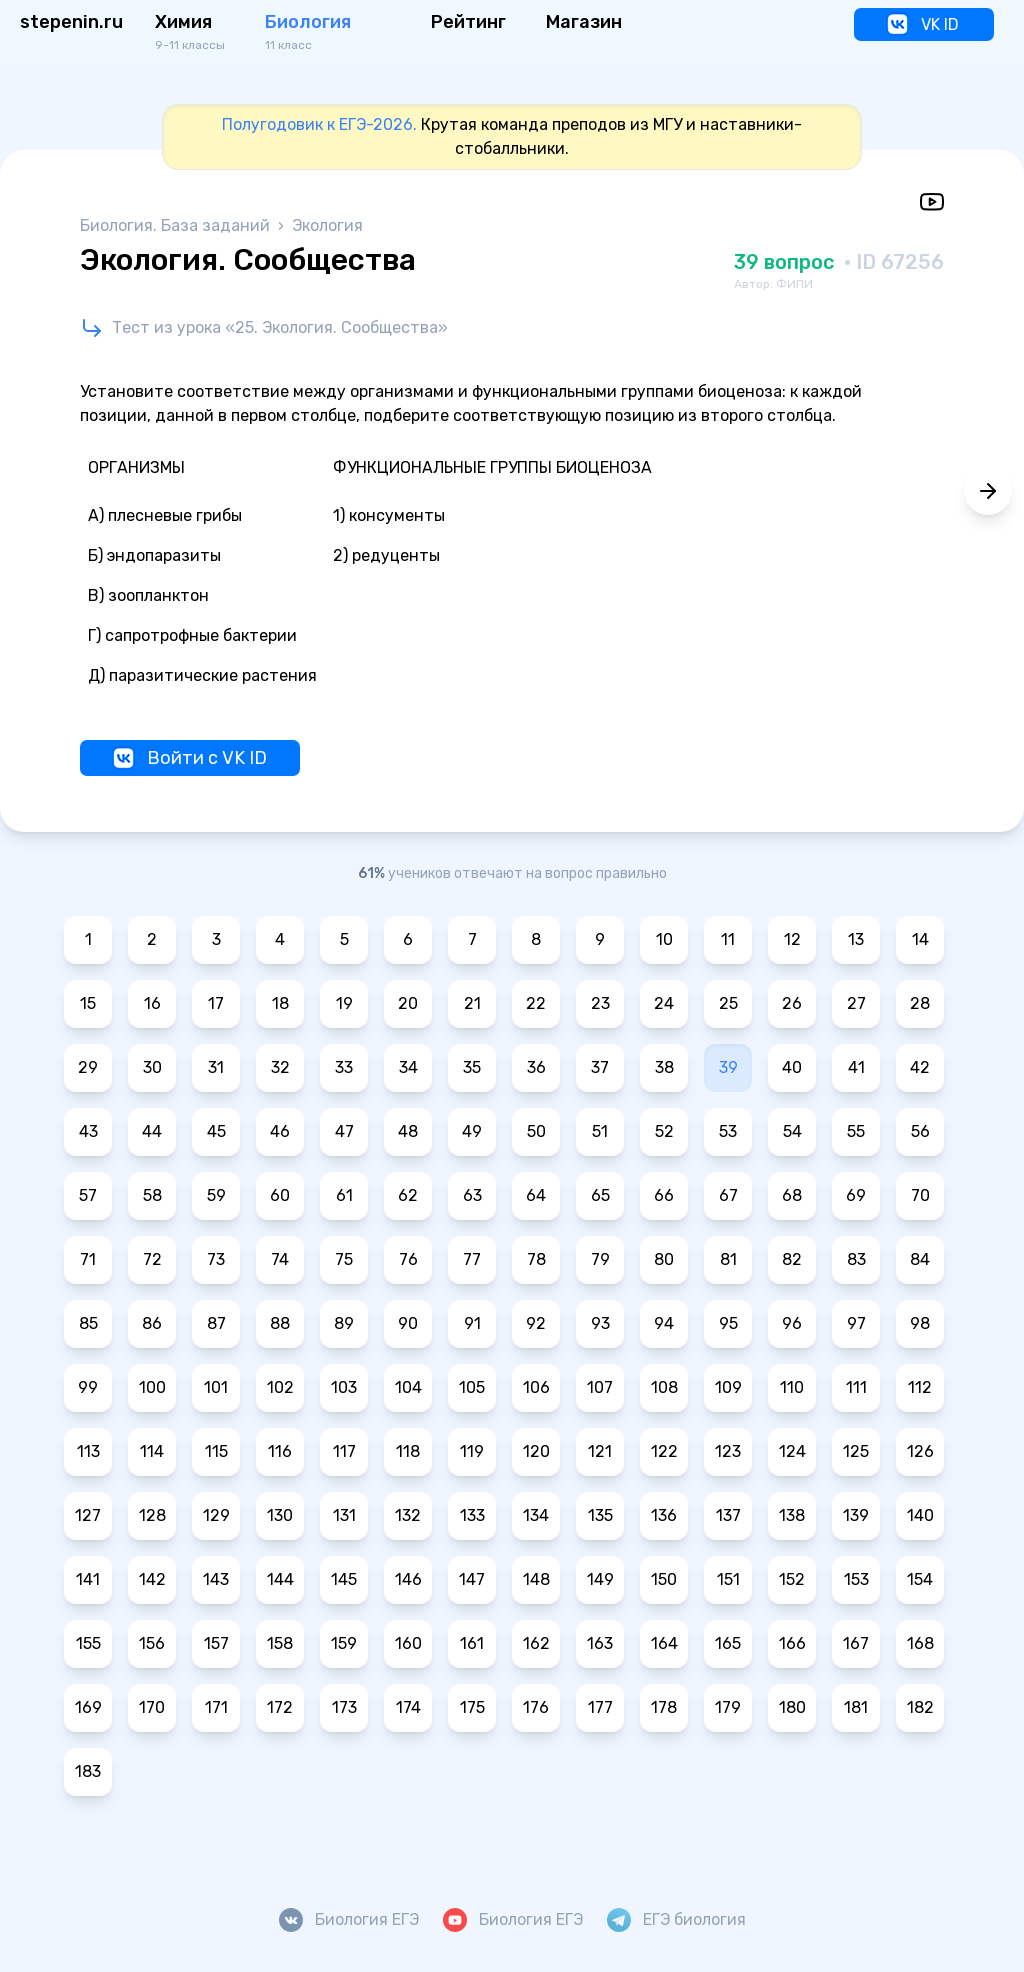 Image resolution: width=1024 pixels, height=1972 pixels. What do you see at coordinates (344, 1195) in the screenshot?
I see `61` at bounding box center [344, 1195].